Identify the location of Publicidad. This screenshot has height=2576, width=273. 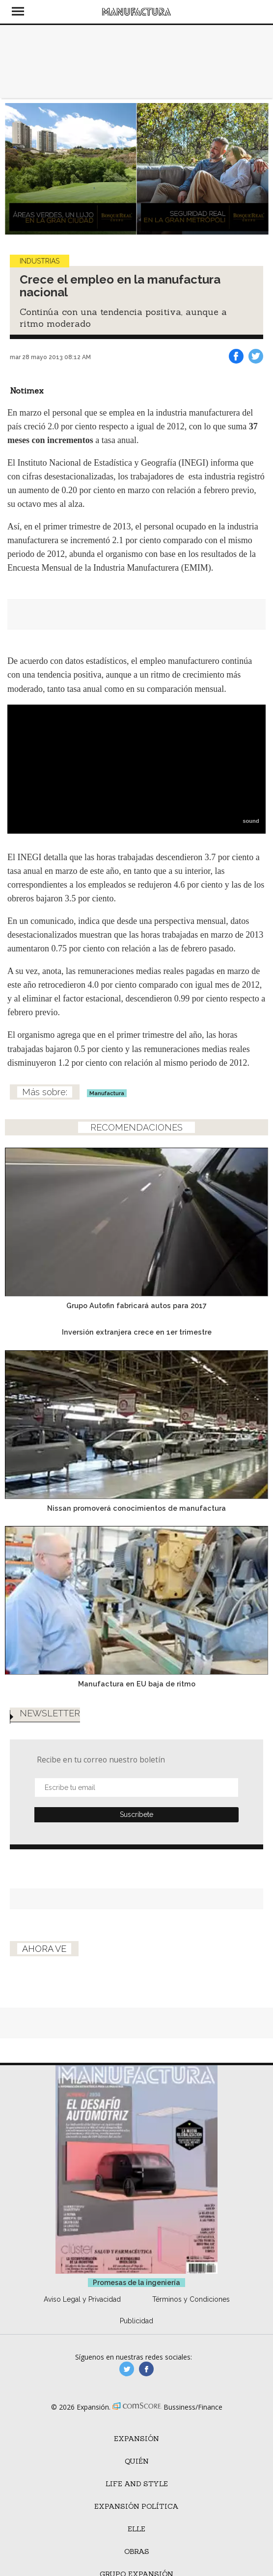
(136, 2321).